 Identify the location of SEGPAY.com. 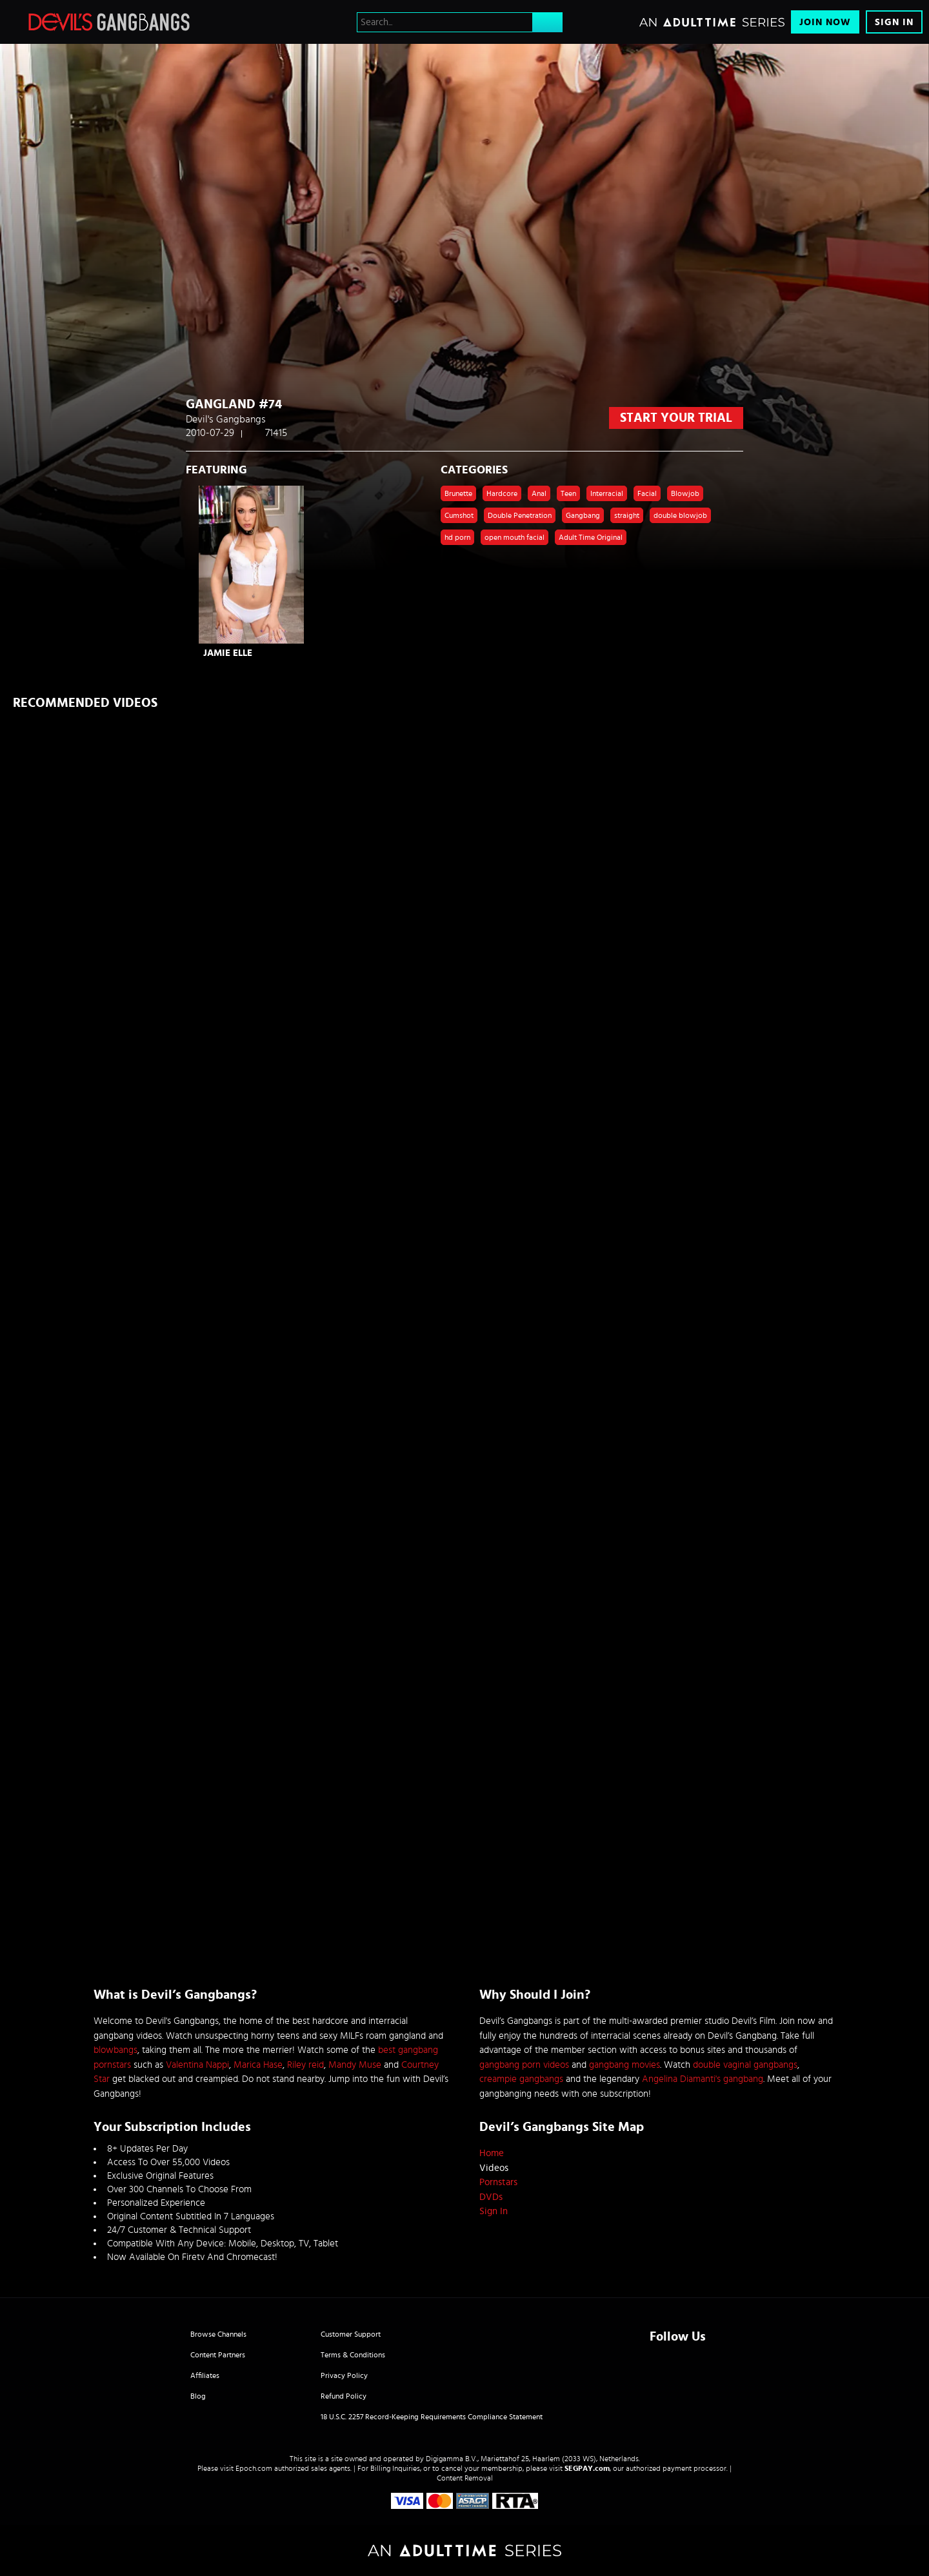
(587, 2468).